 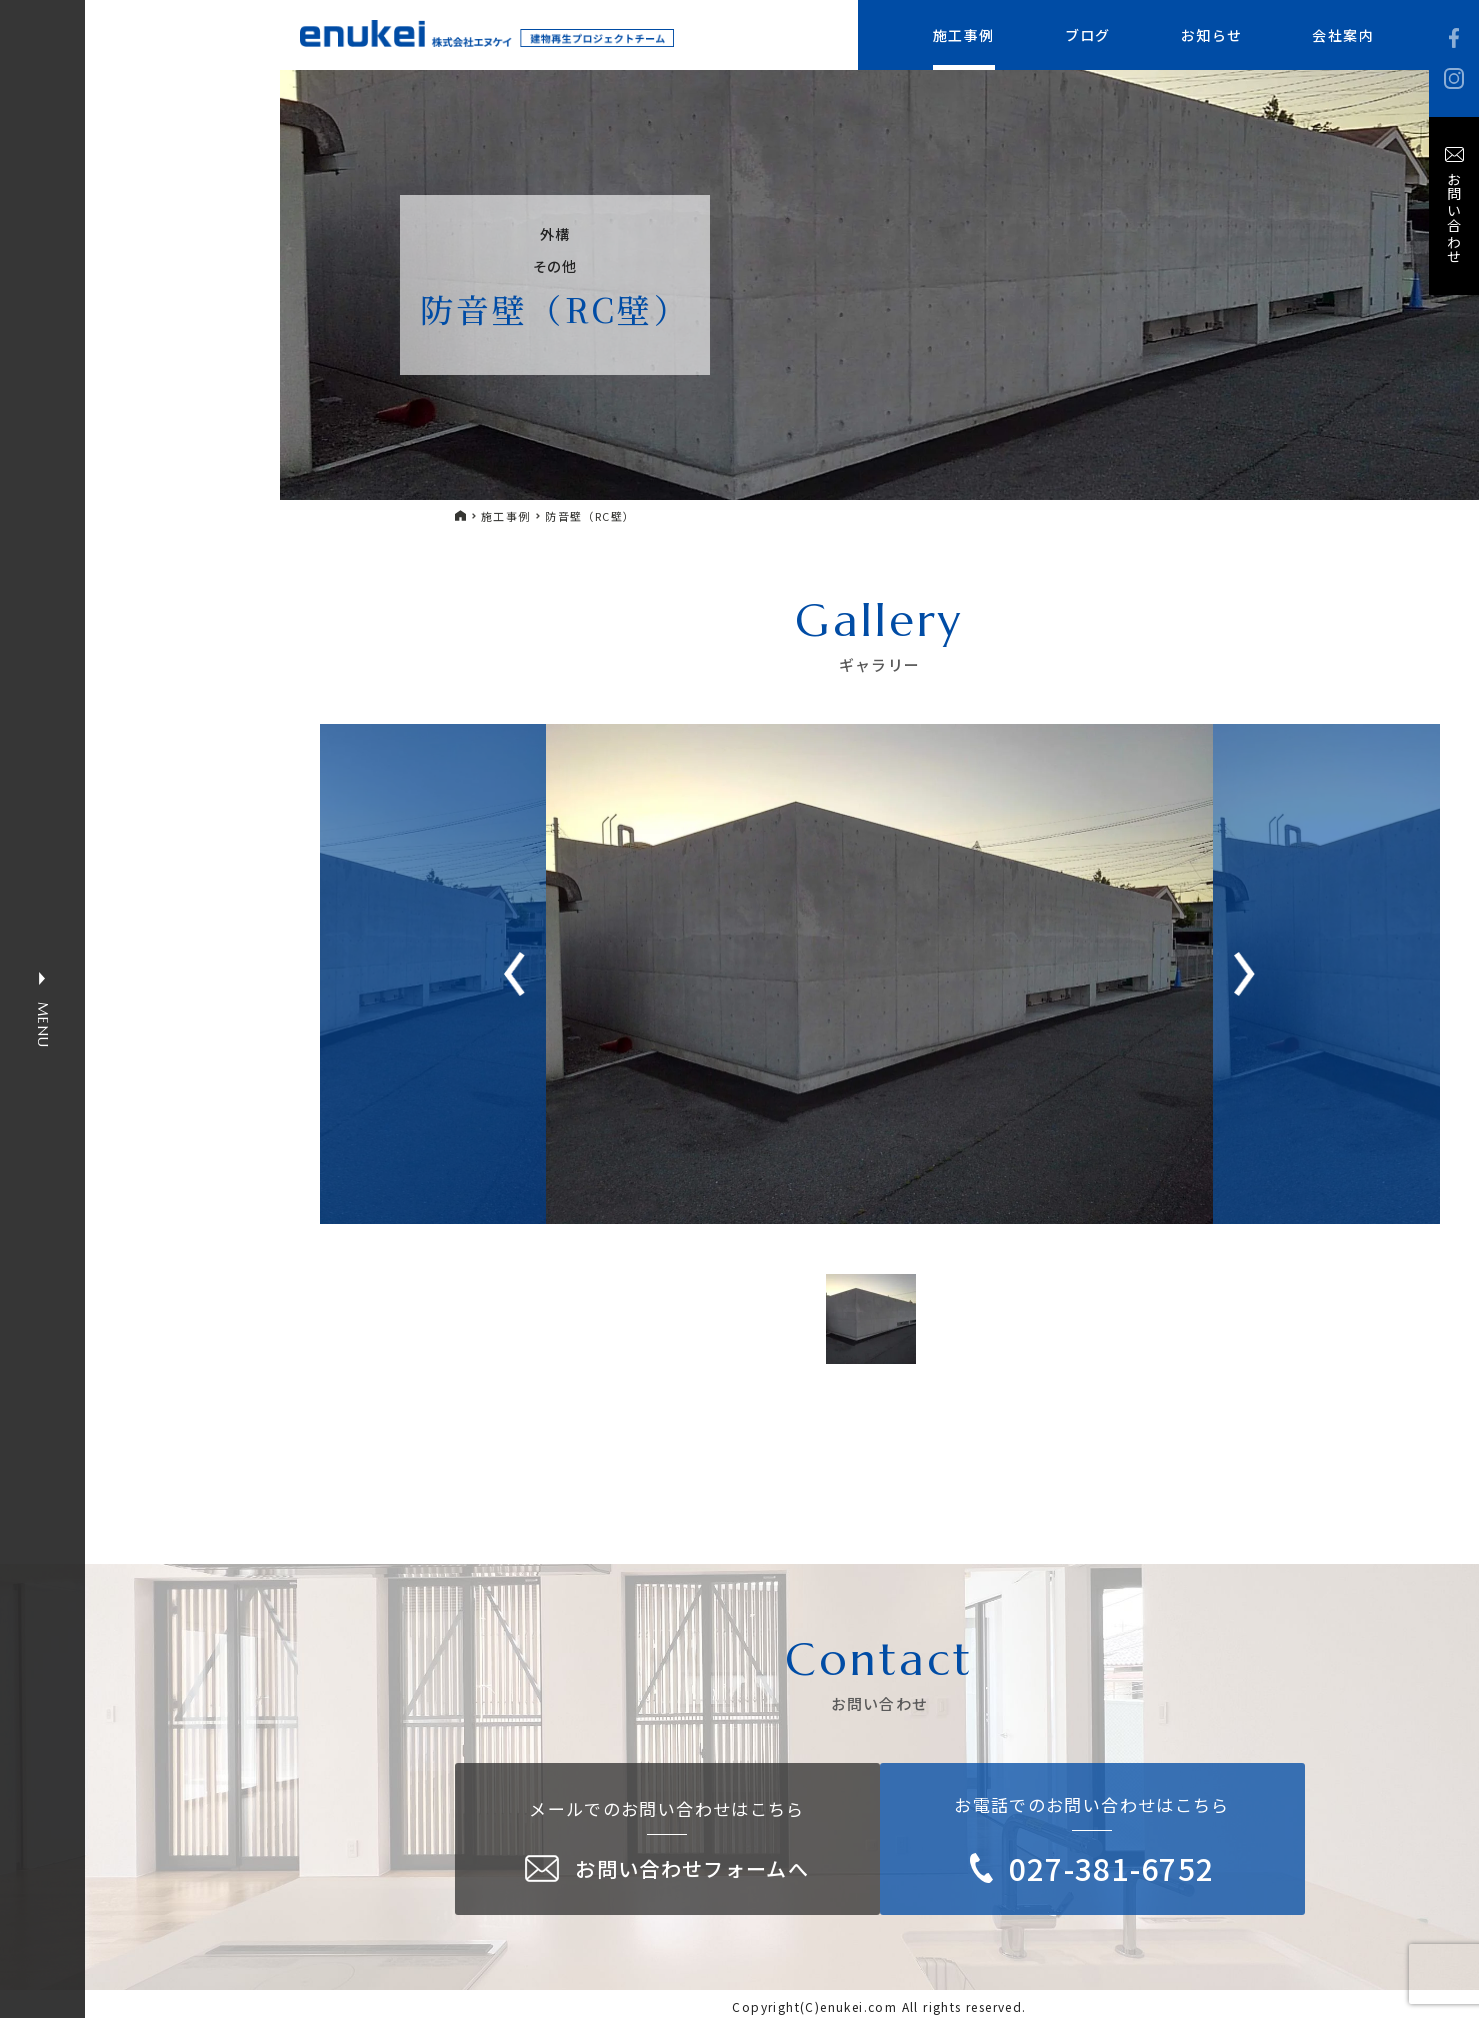 What do you see at coordinates (1454, 218) in the screenshot?
I see `お問い合わせ` at bounding box center [1454, 218].